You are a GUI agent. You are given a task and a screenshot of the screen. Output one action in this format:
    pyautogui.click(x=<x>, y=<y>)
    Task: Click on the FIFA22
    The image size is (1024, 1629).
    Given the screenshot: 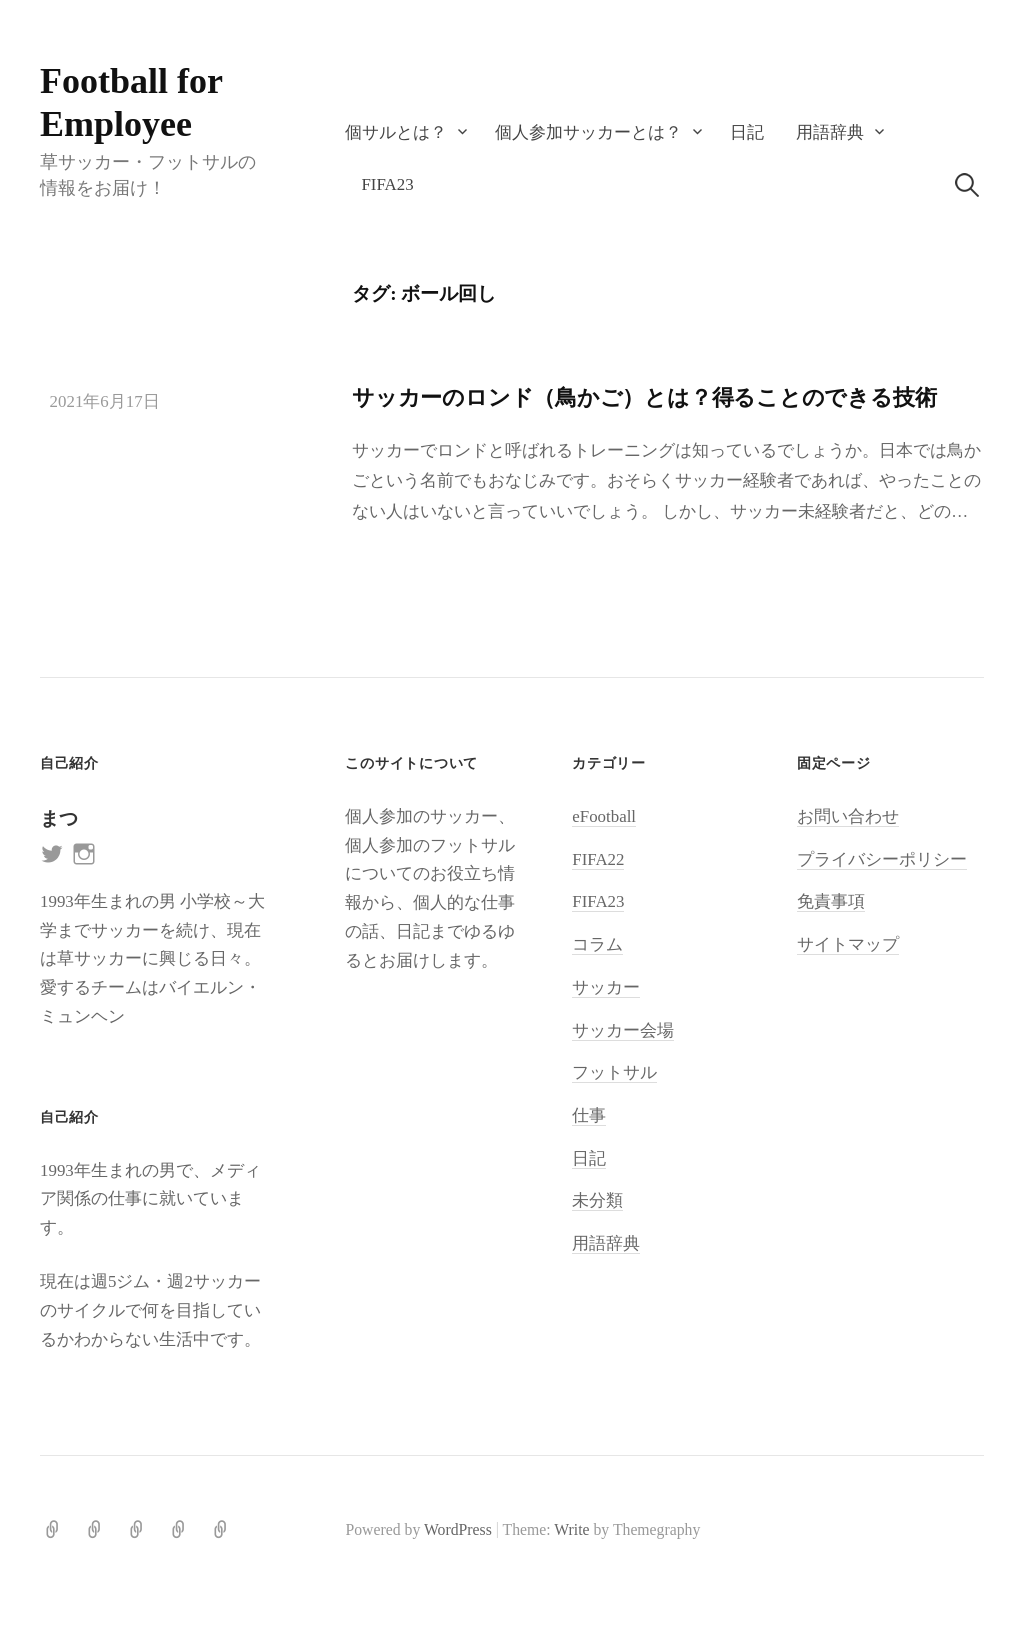 What is the action you would take?
    pyautogui.click(x=598, y=859)
    